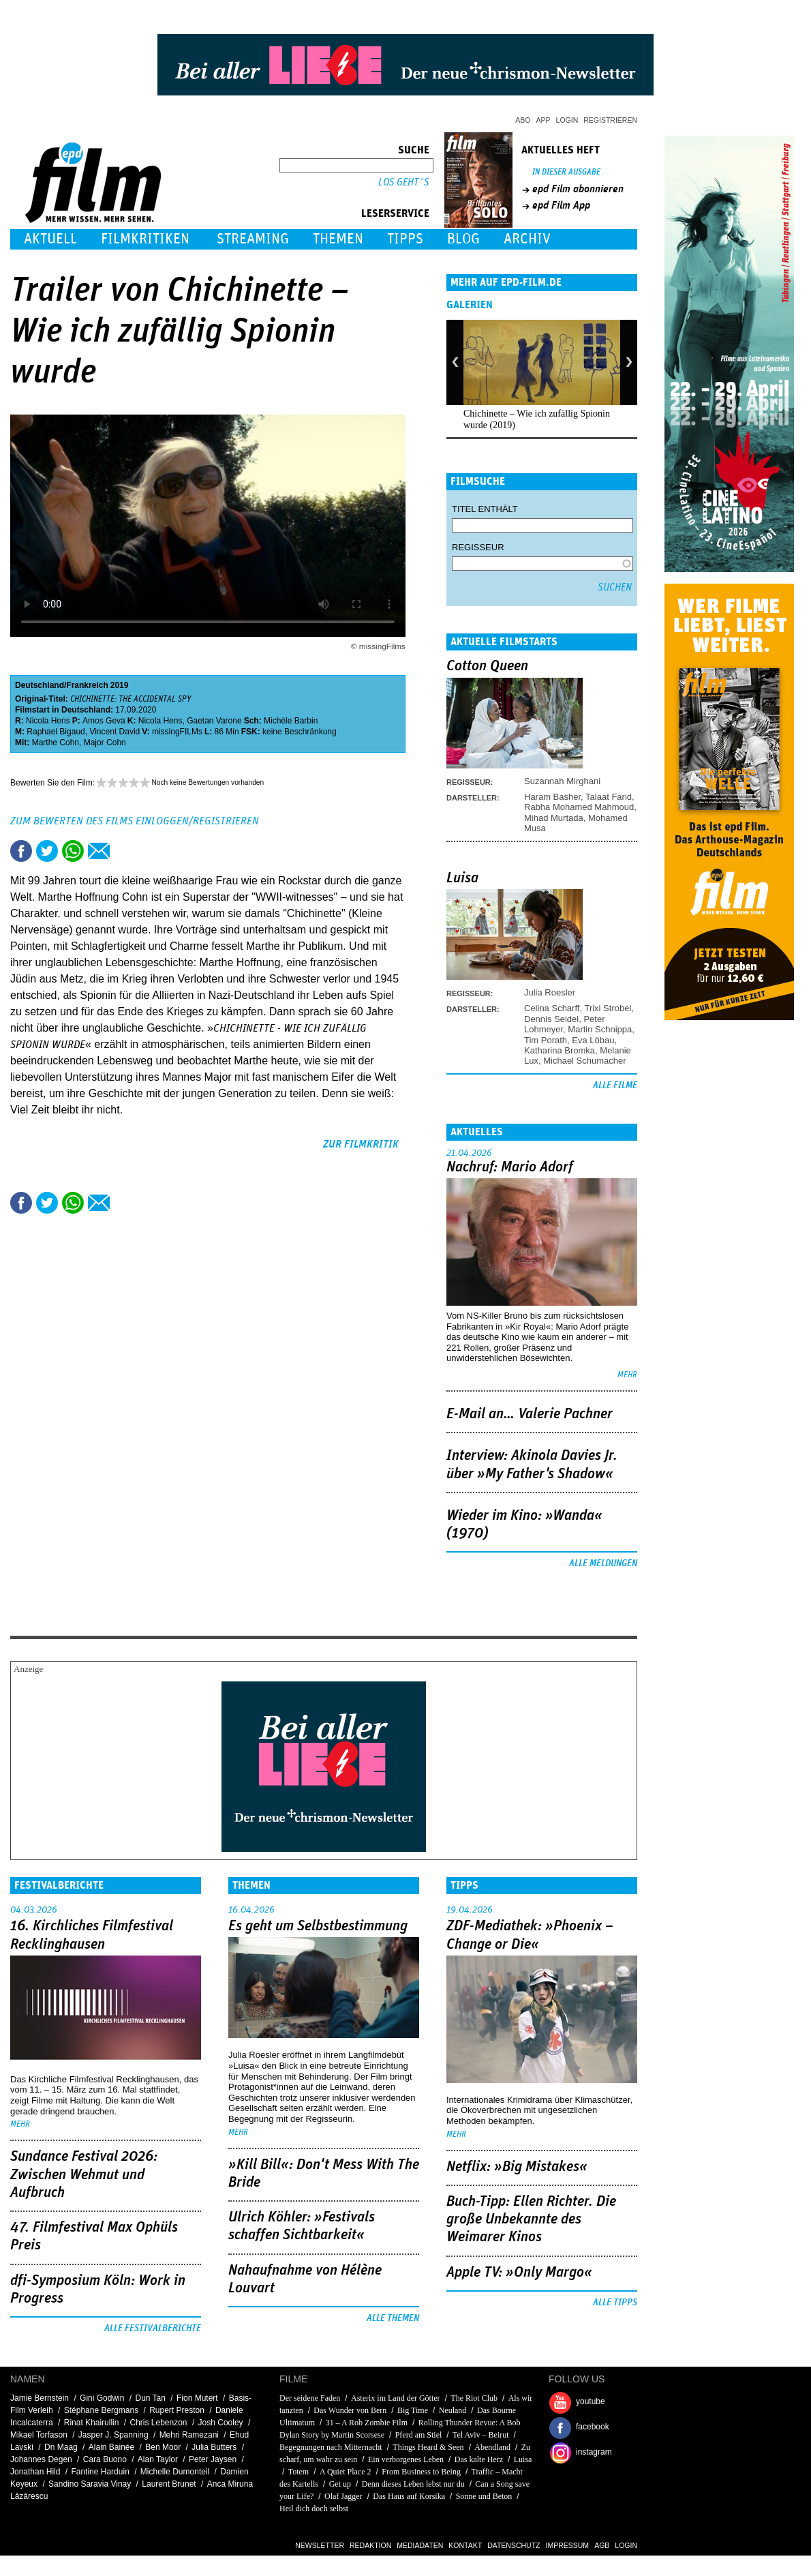 The width and height of the screenshot is (811, 2576). What do you see at coordinates (105, 742) in the screenshot?
I see `Major Cohn` at bounding box center [105, 742].